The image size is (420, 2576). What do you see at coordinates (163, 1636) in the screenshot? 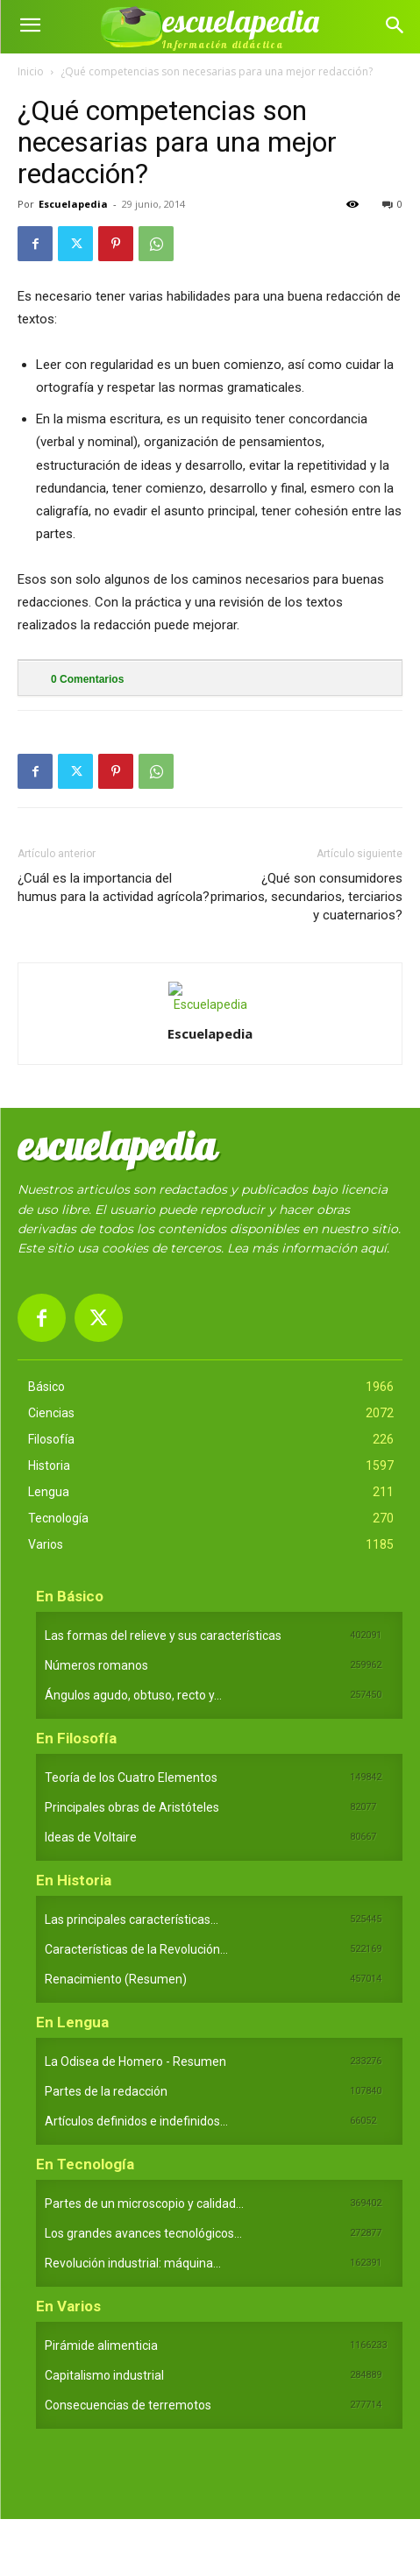
I see `Las formas del relieve y sus características` at bounding box center [163, 1636].